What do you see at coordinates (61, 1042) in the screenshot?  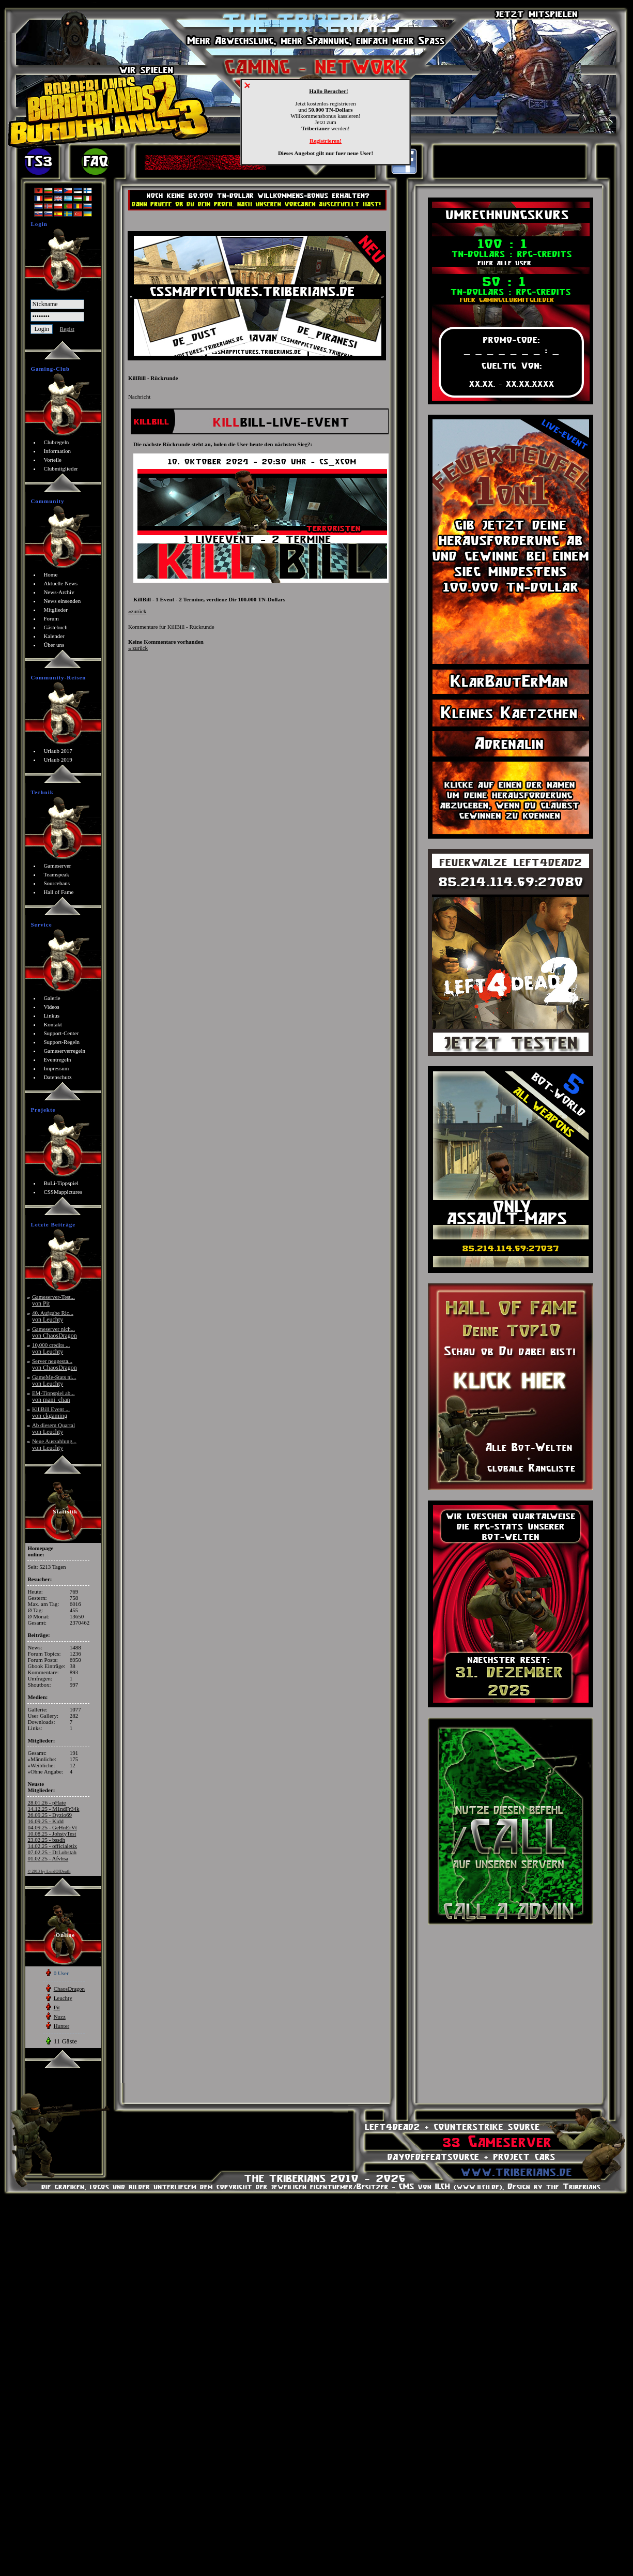 I see `Support-Regeln` at bounding box center [61, 1042].